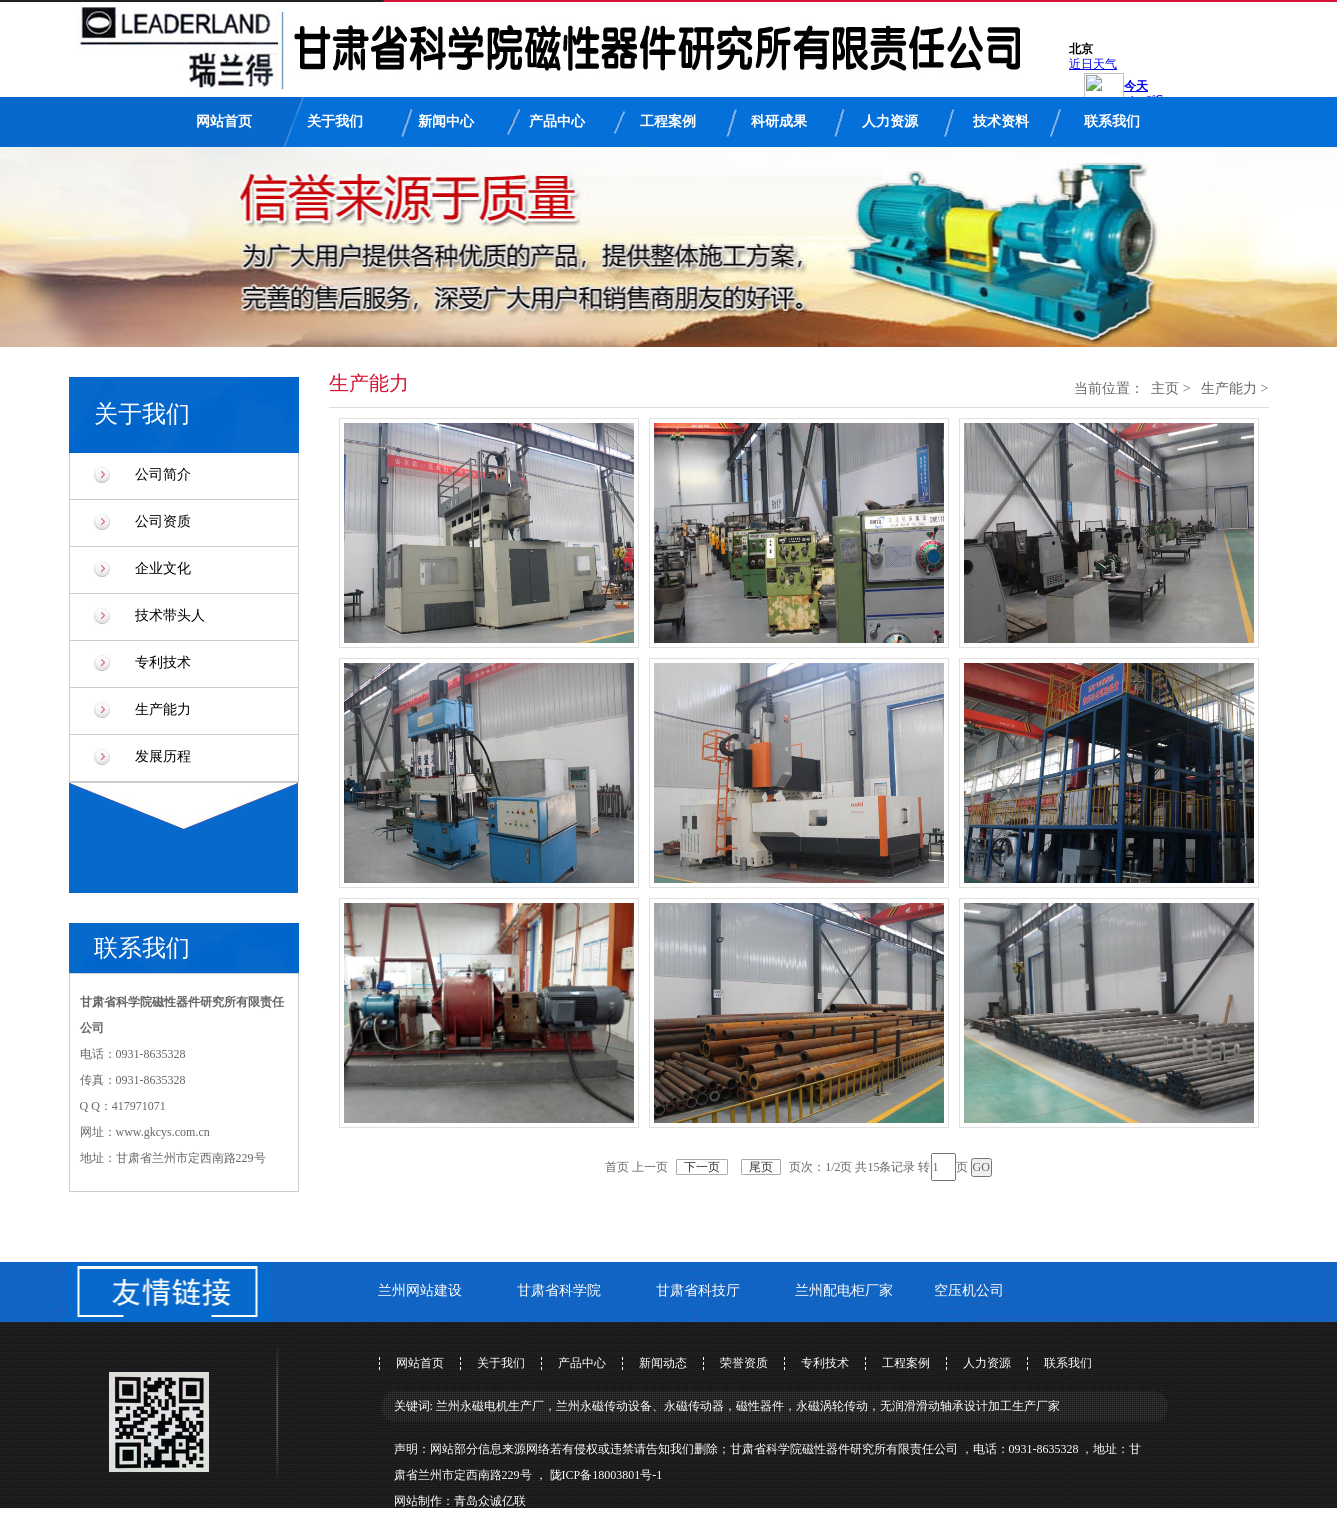  What do you see at coordinates (761, 1167) in the screenshot?
I see `尾页` at bounding box center [761, 1167].